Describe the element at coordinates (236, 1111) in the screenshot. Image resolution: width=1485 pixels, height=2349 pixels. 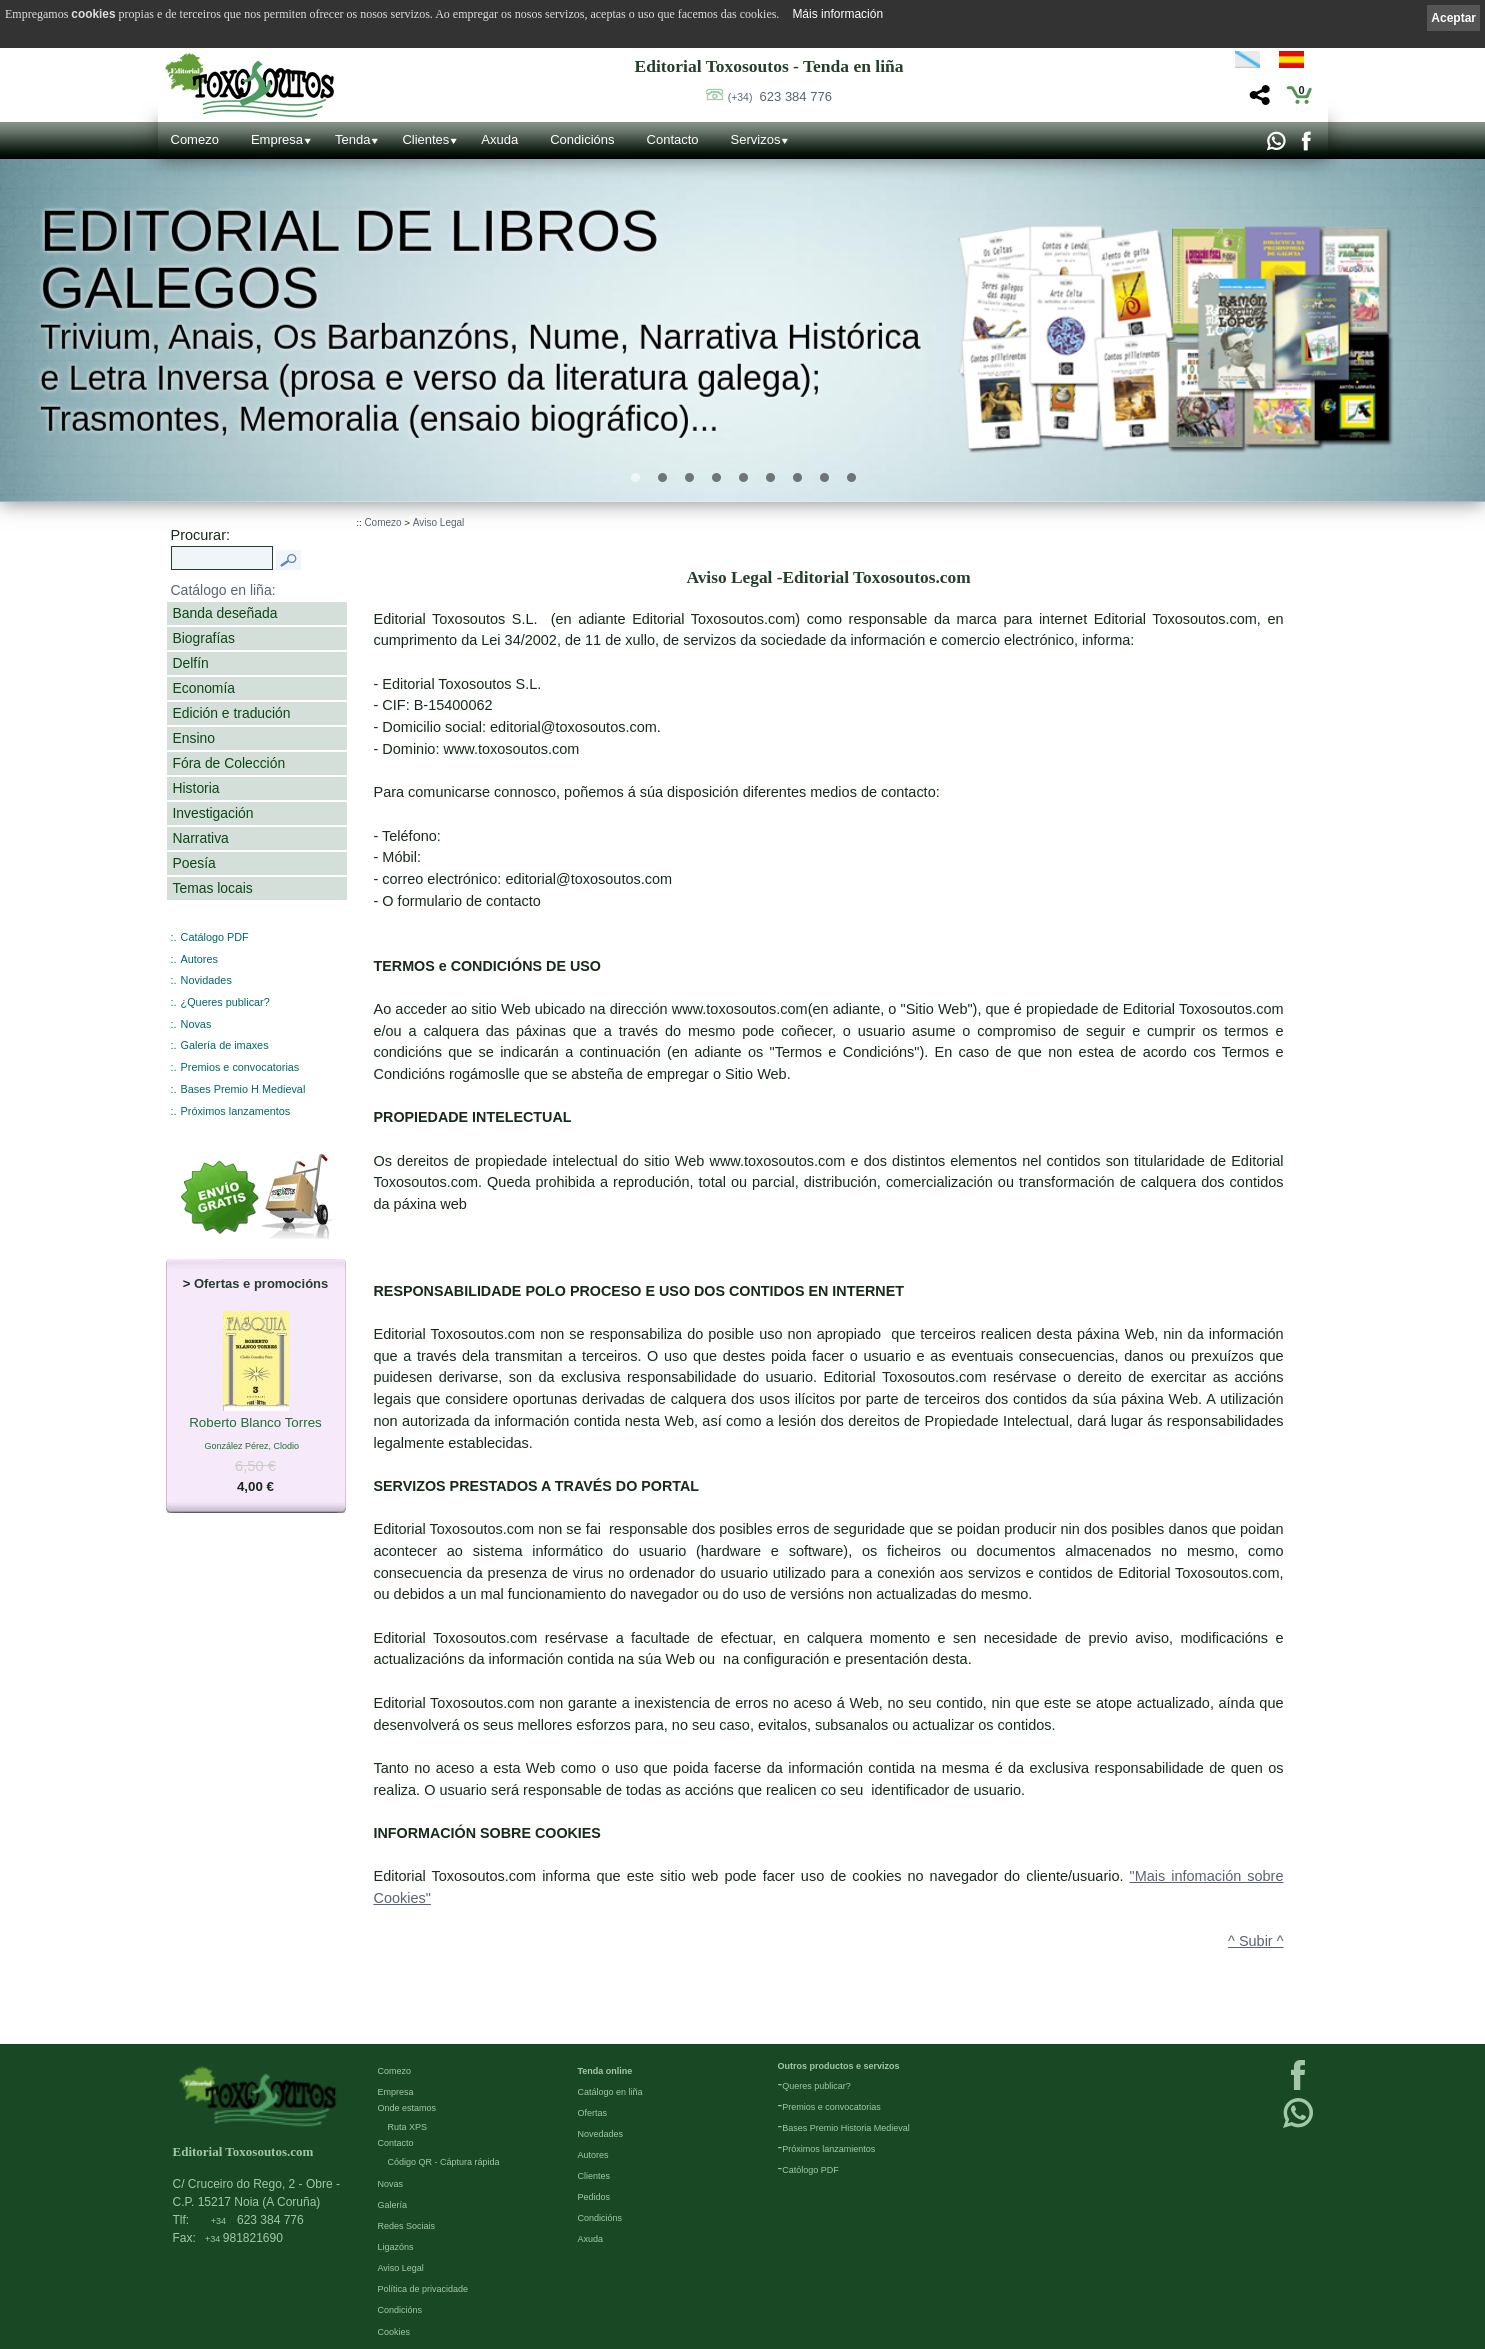
I see `Próximos lanzamentos` at that location.